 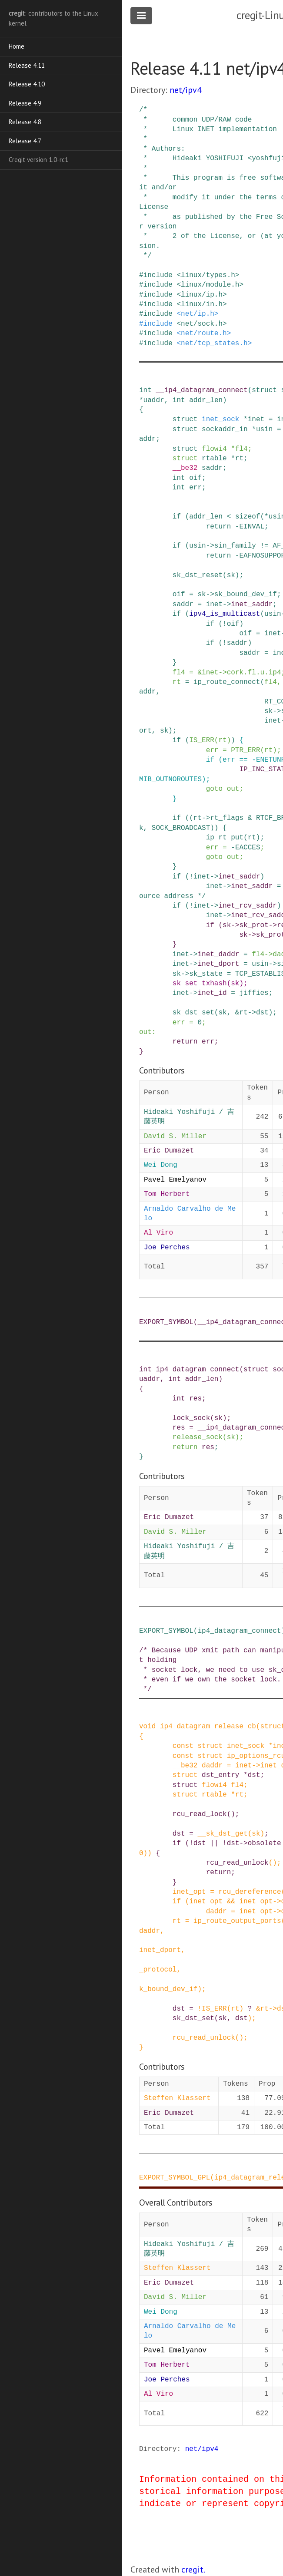 What do you see at coordinates (247, 847) in the screenshot?
I see `EACCES` at bounding box center [247, 847].